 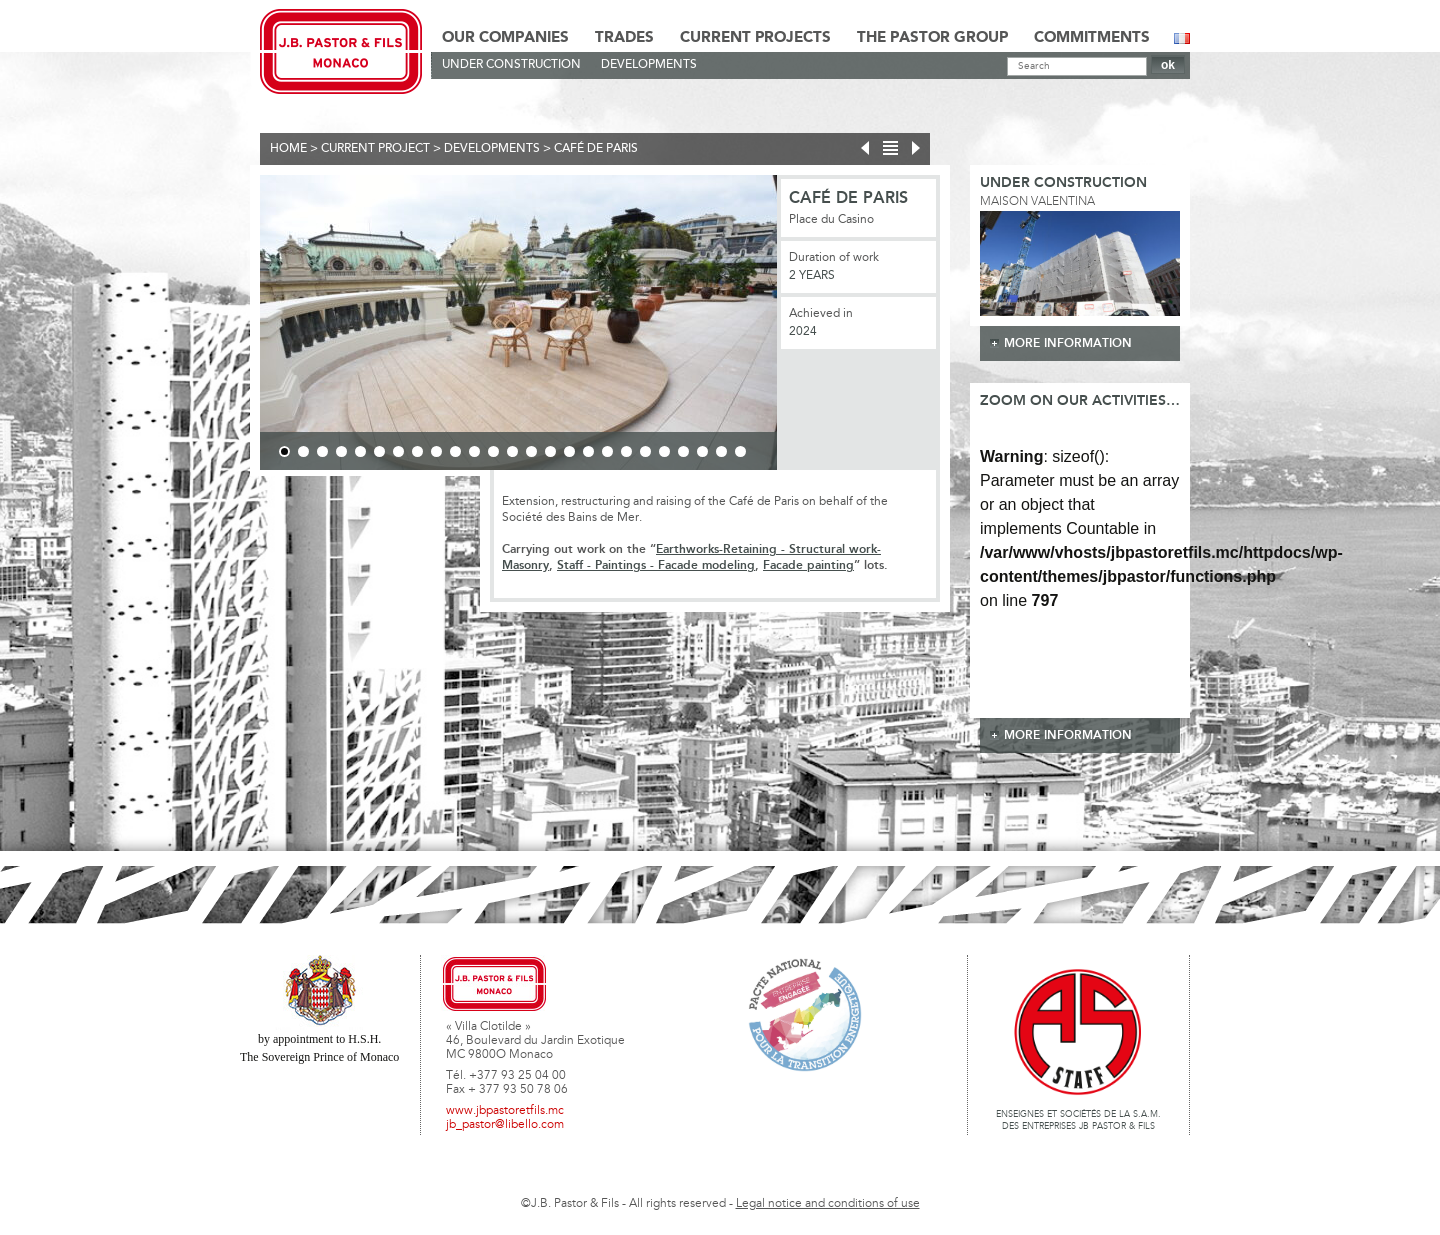 What do you see at coordinates (569, 451) in the screenshot?
I see `16` at bounding box center [569, 451].